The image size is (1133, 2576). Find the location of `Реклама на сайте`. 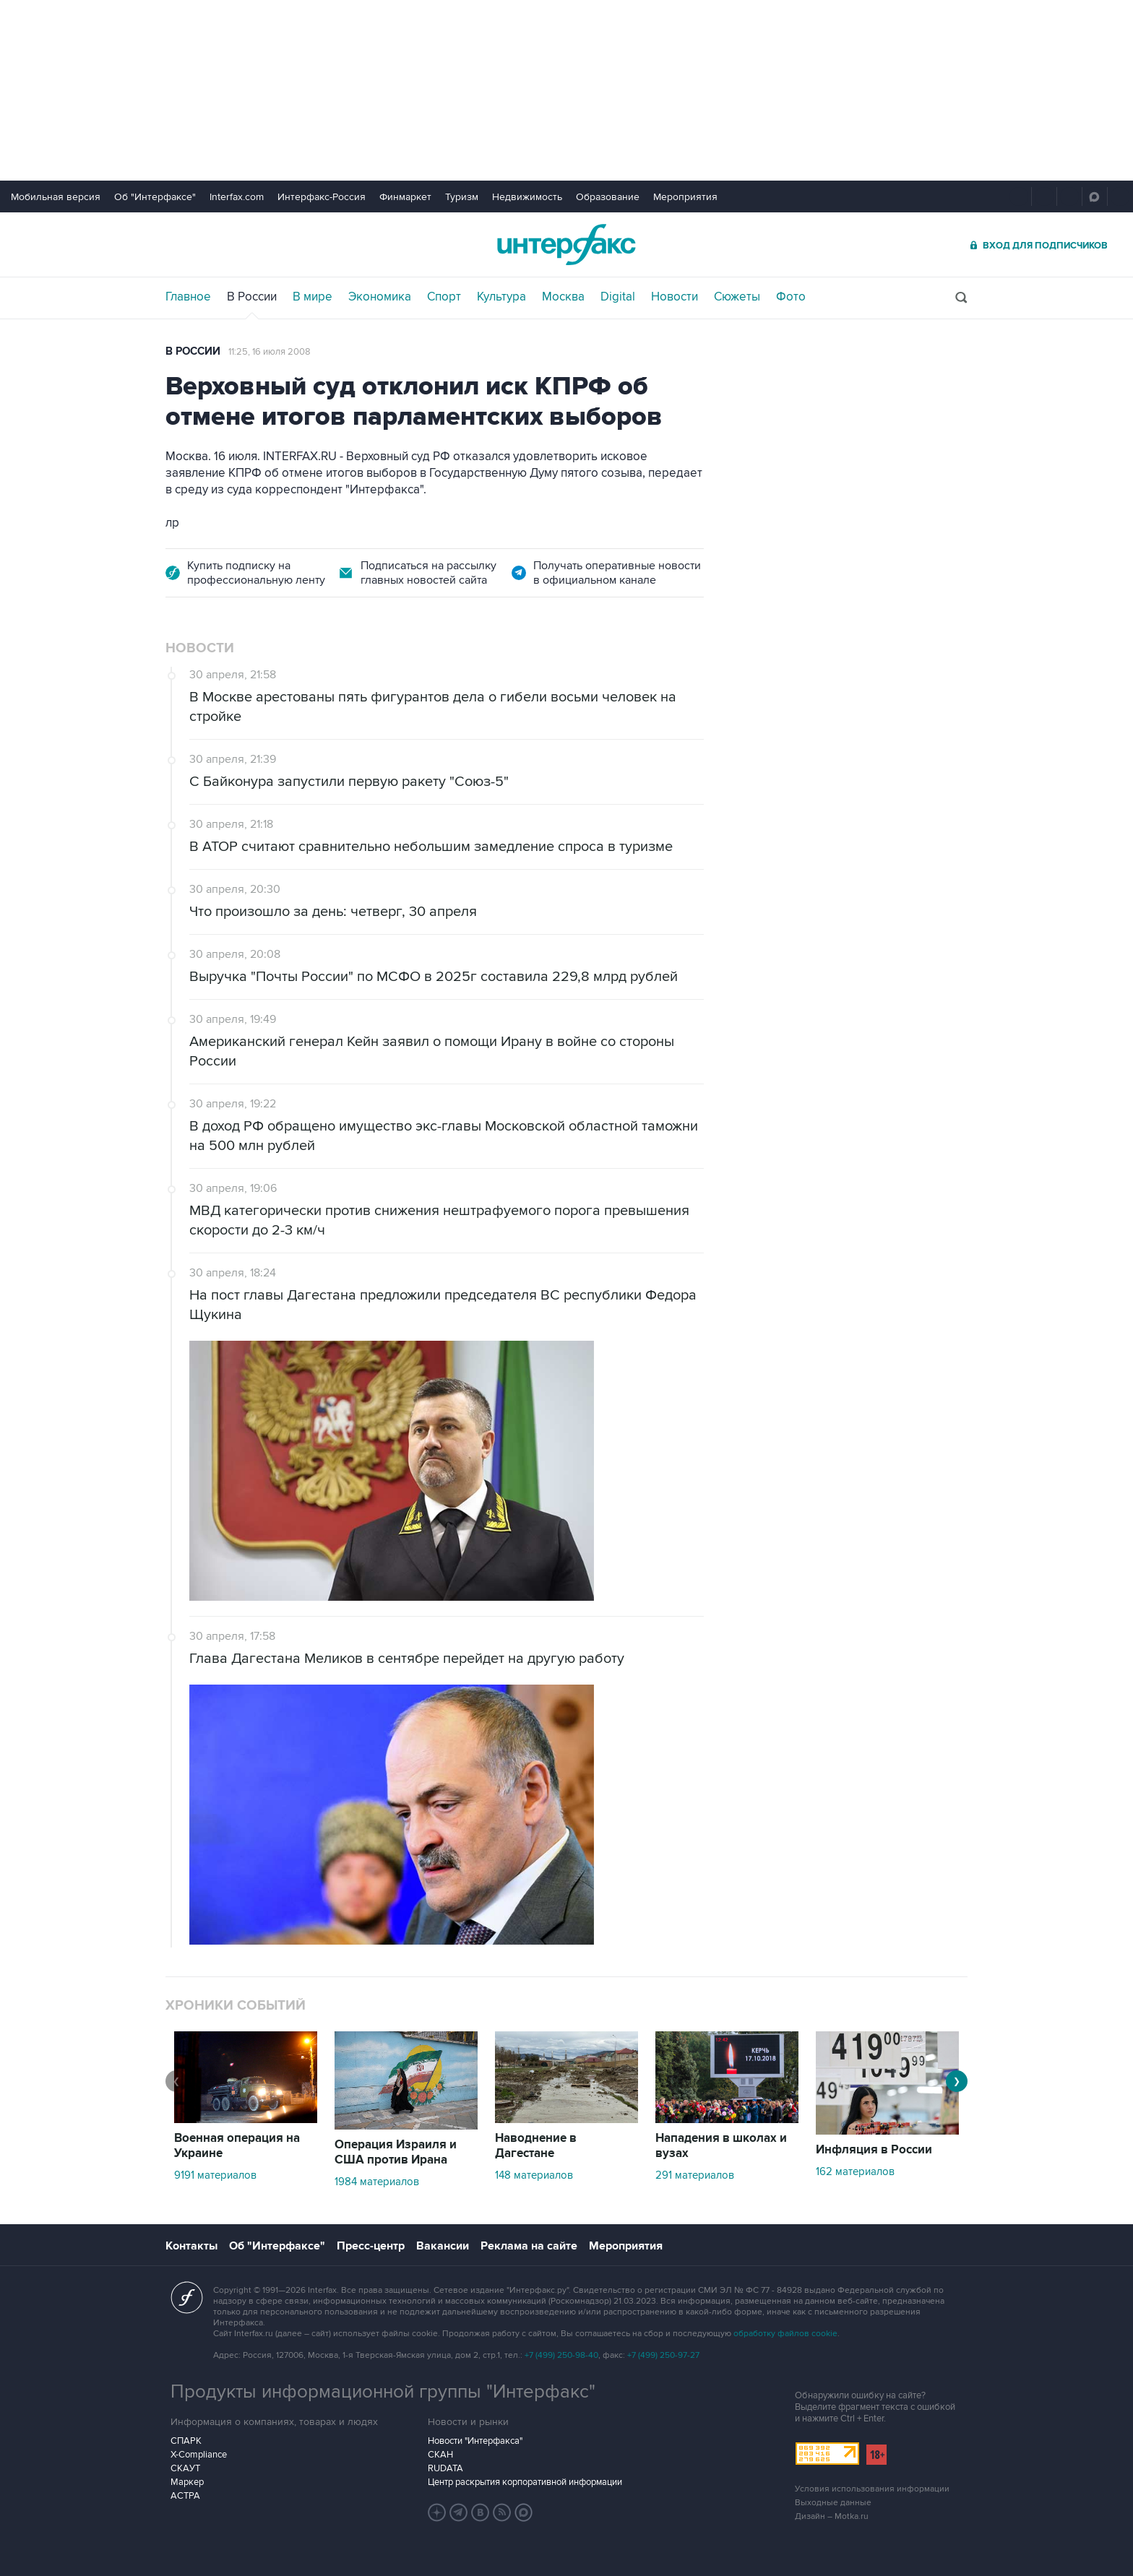

Реклама на сайте is located at coordinates (529, 2246).